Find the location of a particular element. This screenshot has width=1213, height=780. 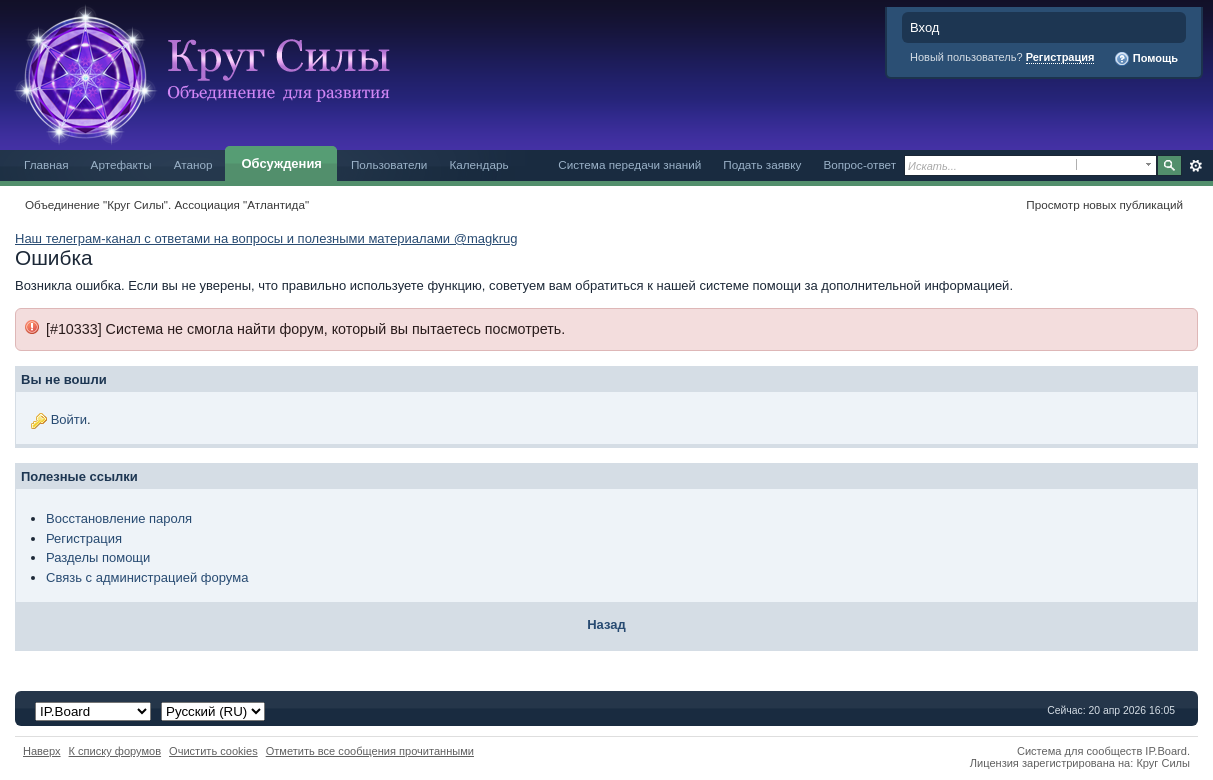

Система передачи знаний is located at coordinates (629, 164).